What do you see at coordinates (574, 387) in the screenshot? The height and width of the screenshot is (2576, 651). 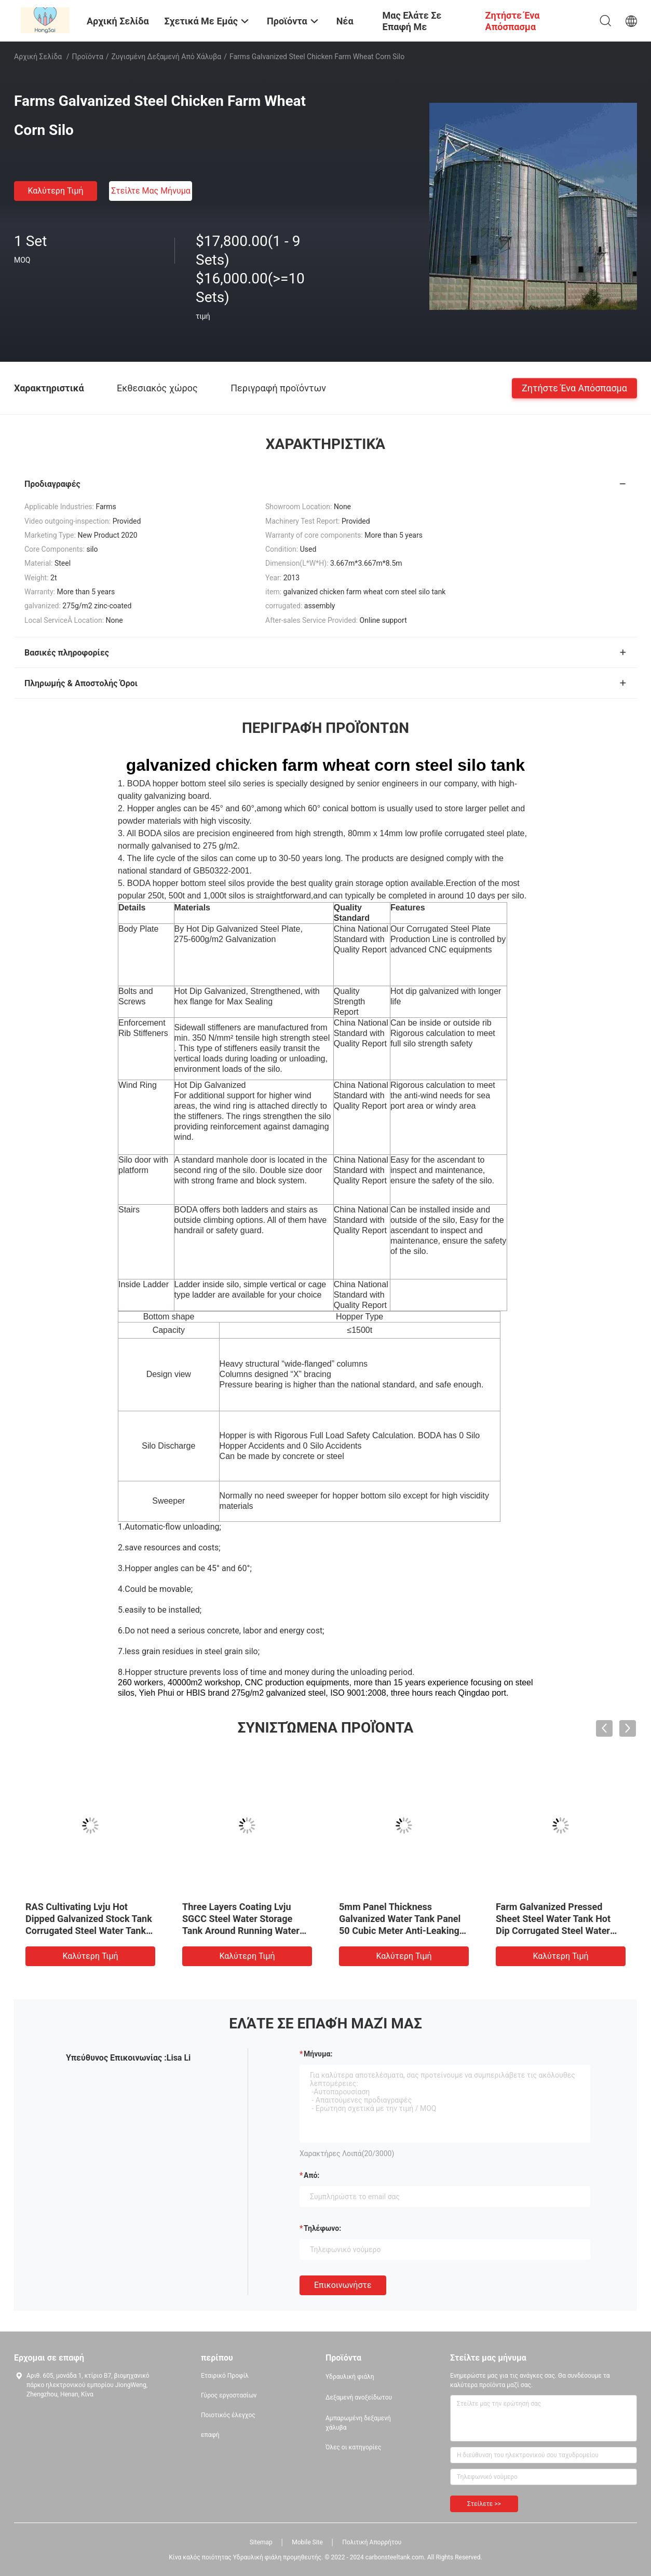 I see `Ζητήστε ένα απόσπασμα` at bounding box center [574, 387].